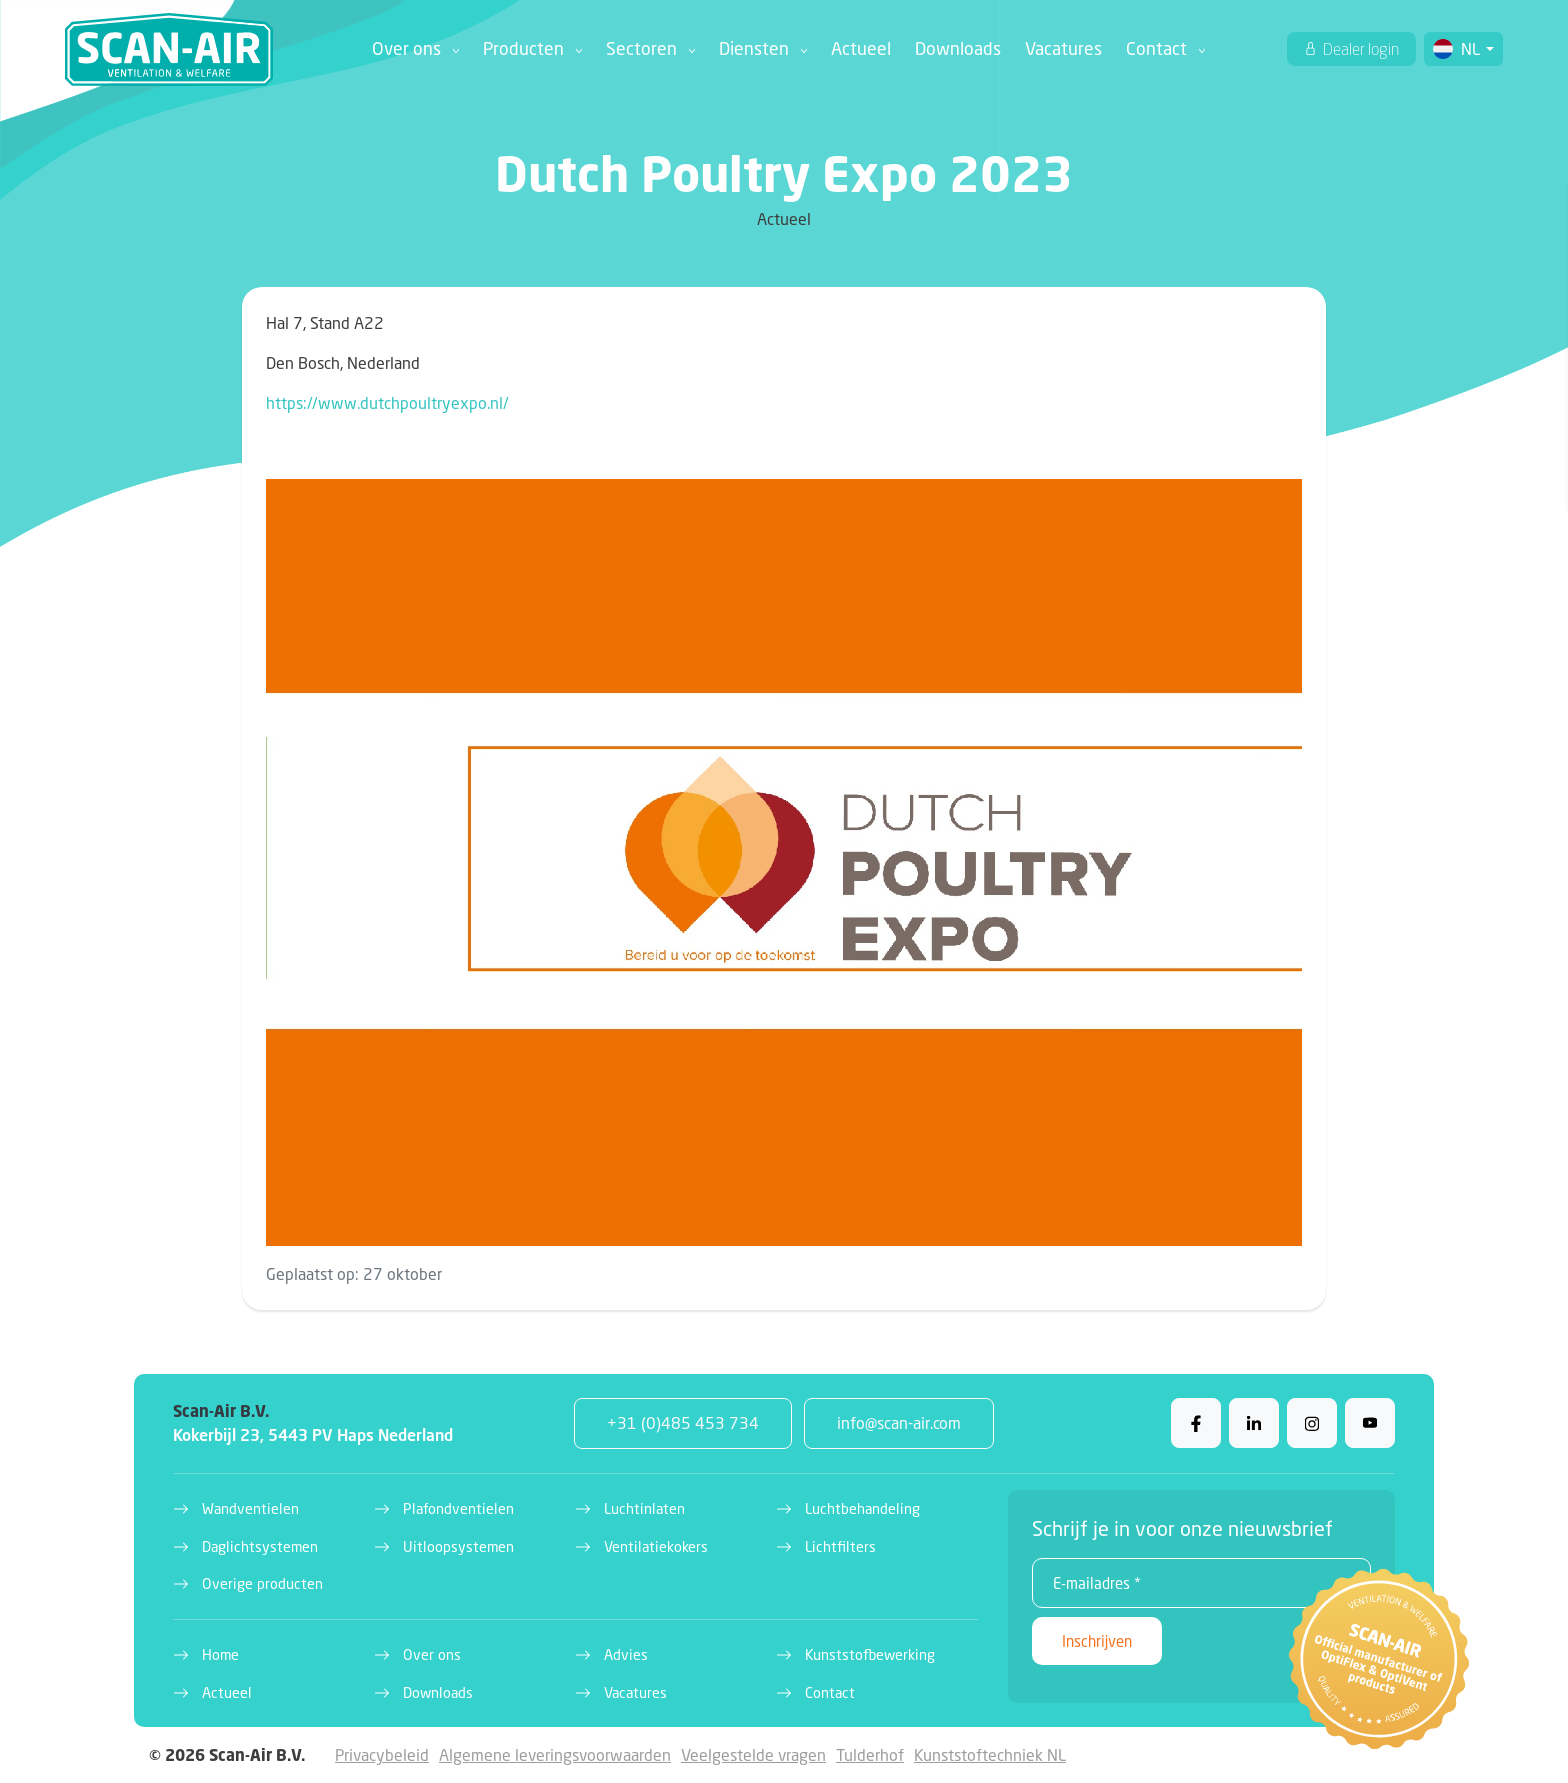 This screenshot has width=1568, height=1783. I want to click on Contact, so click(1156, 48).